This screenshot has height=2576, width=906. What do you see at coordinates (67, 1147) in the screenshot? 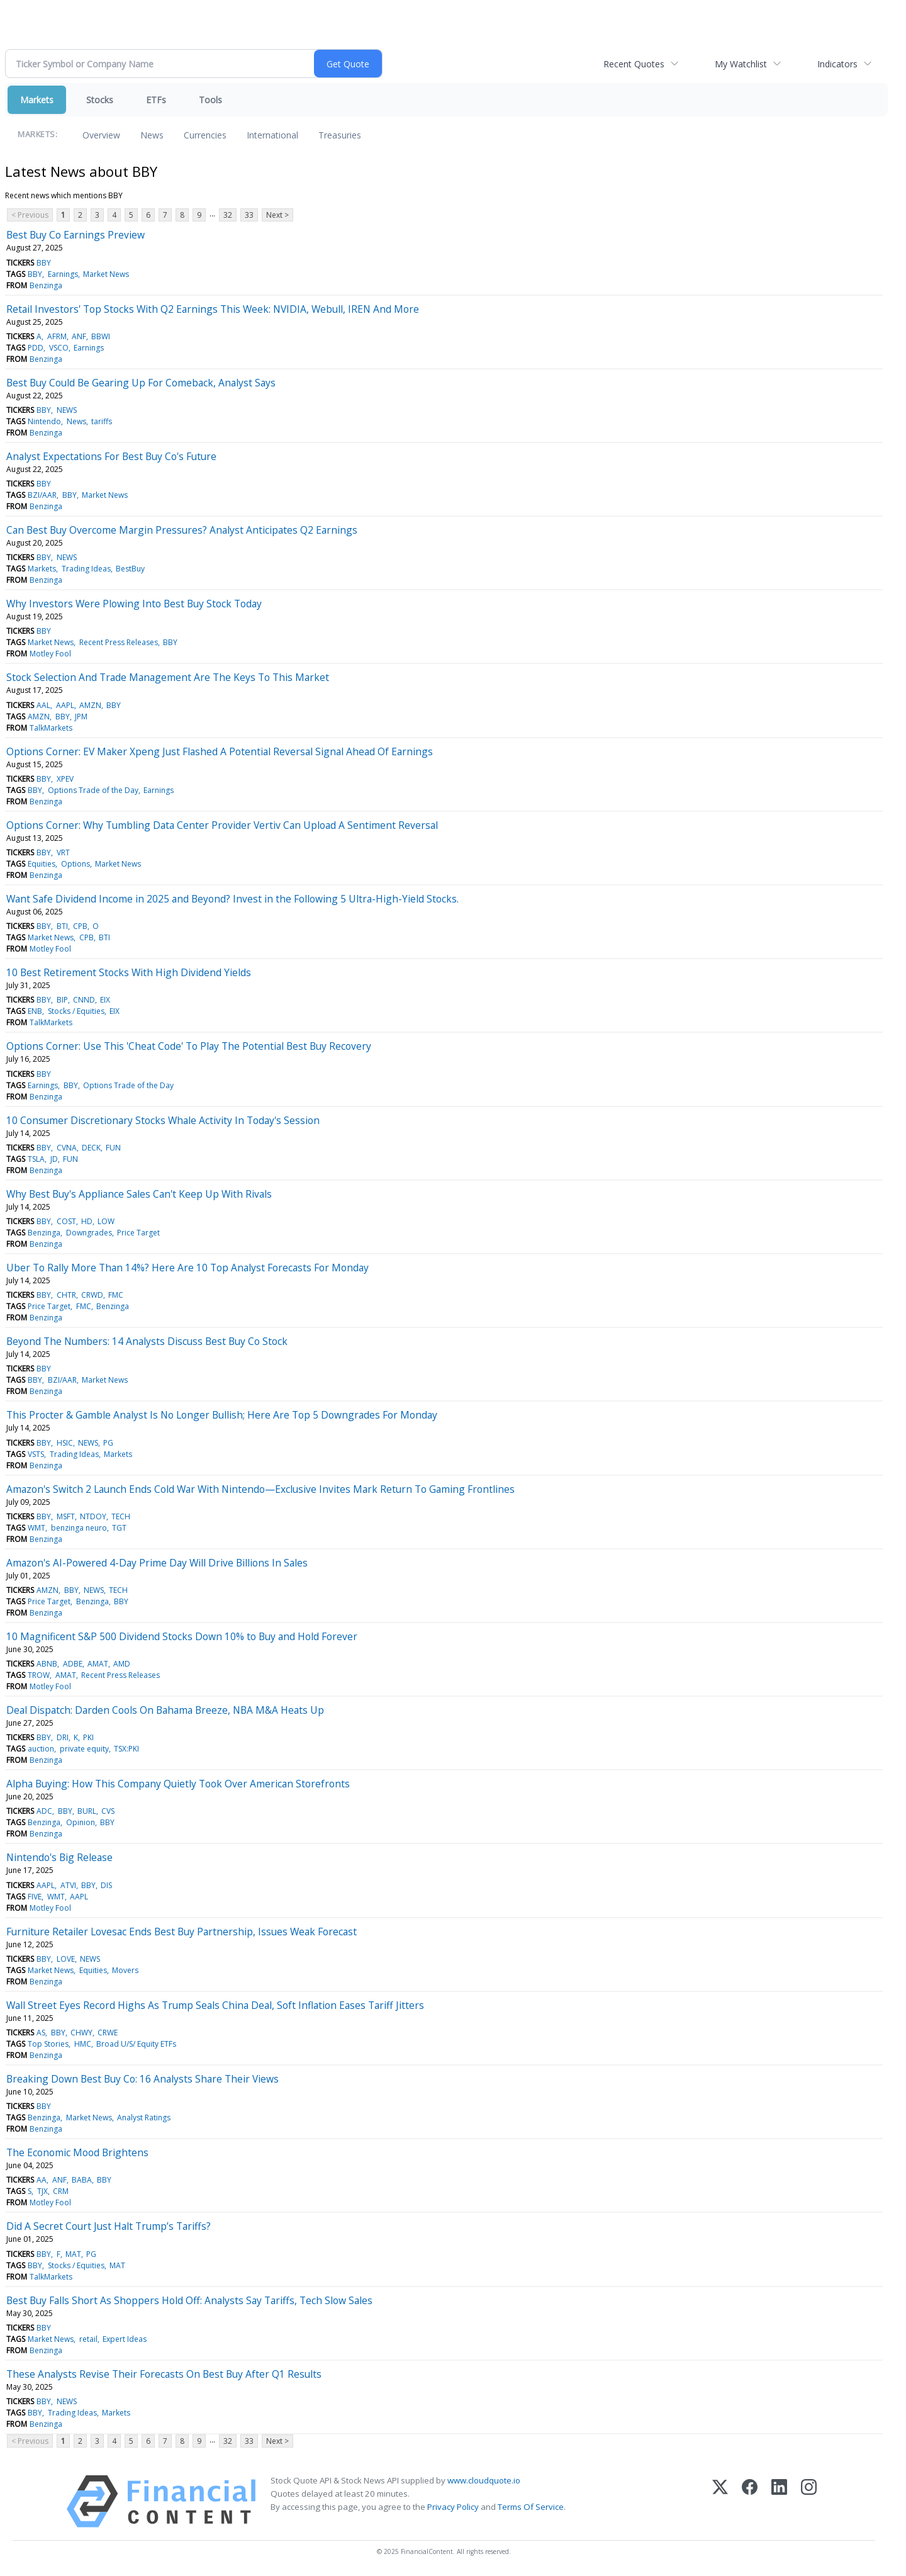
I see `CVNA` at bounding box center [67, 1147].